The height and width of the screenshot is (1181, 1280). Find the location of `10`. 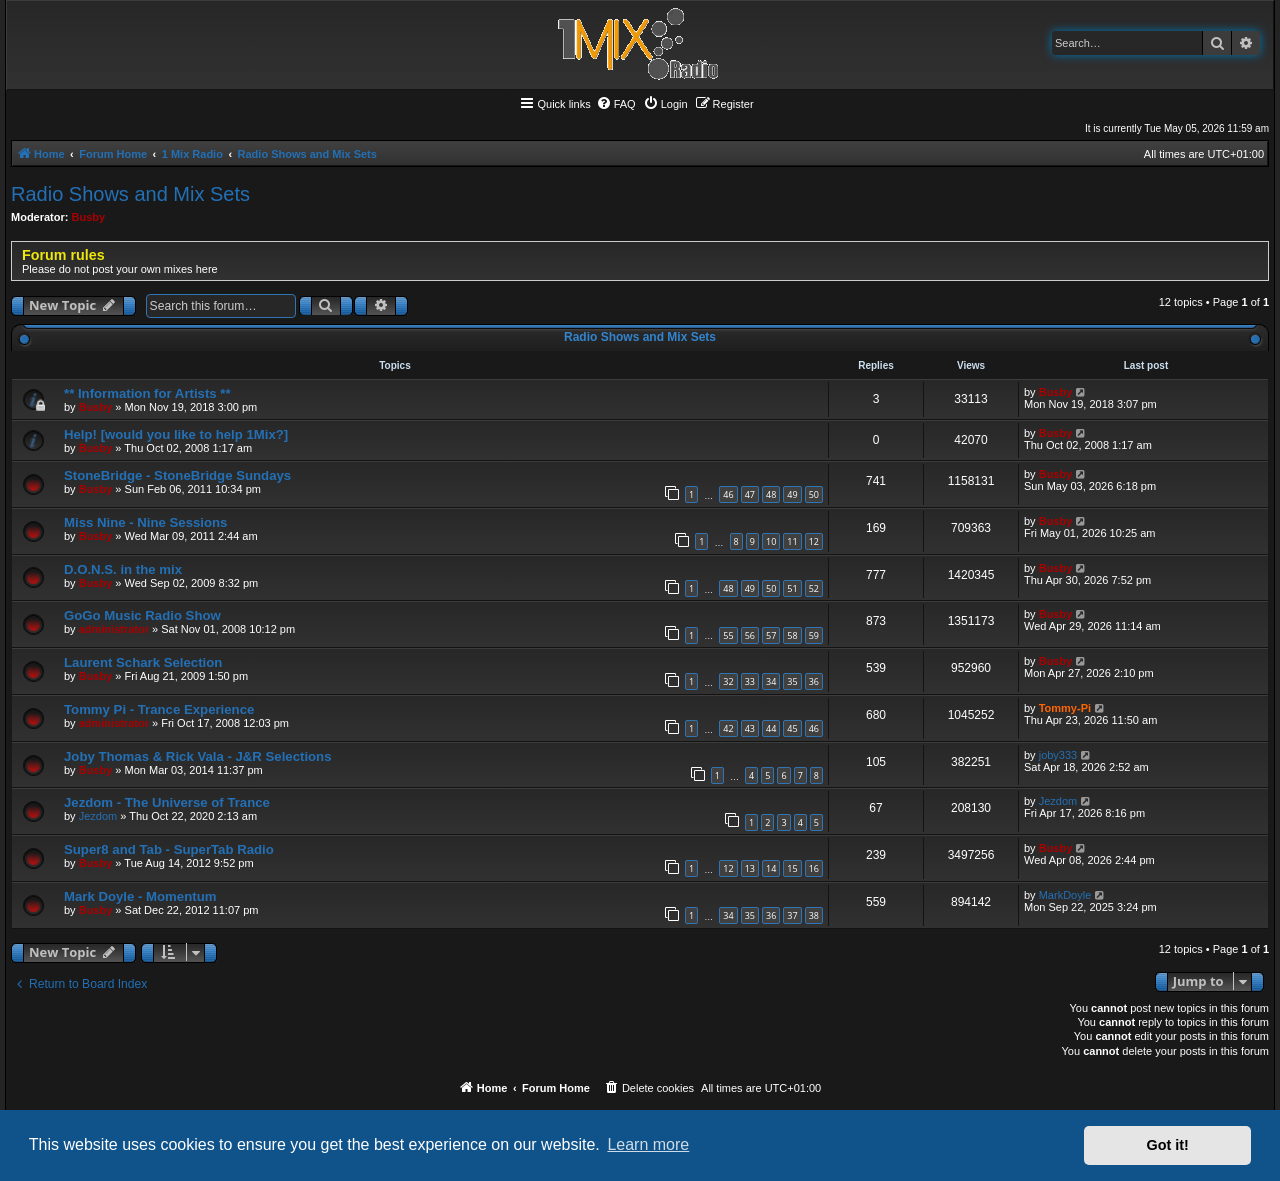

10 is located at coordinates (771, 541).